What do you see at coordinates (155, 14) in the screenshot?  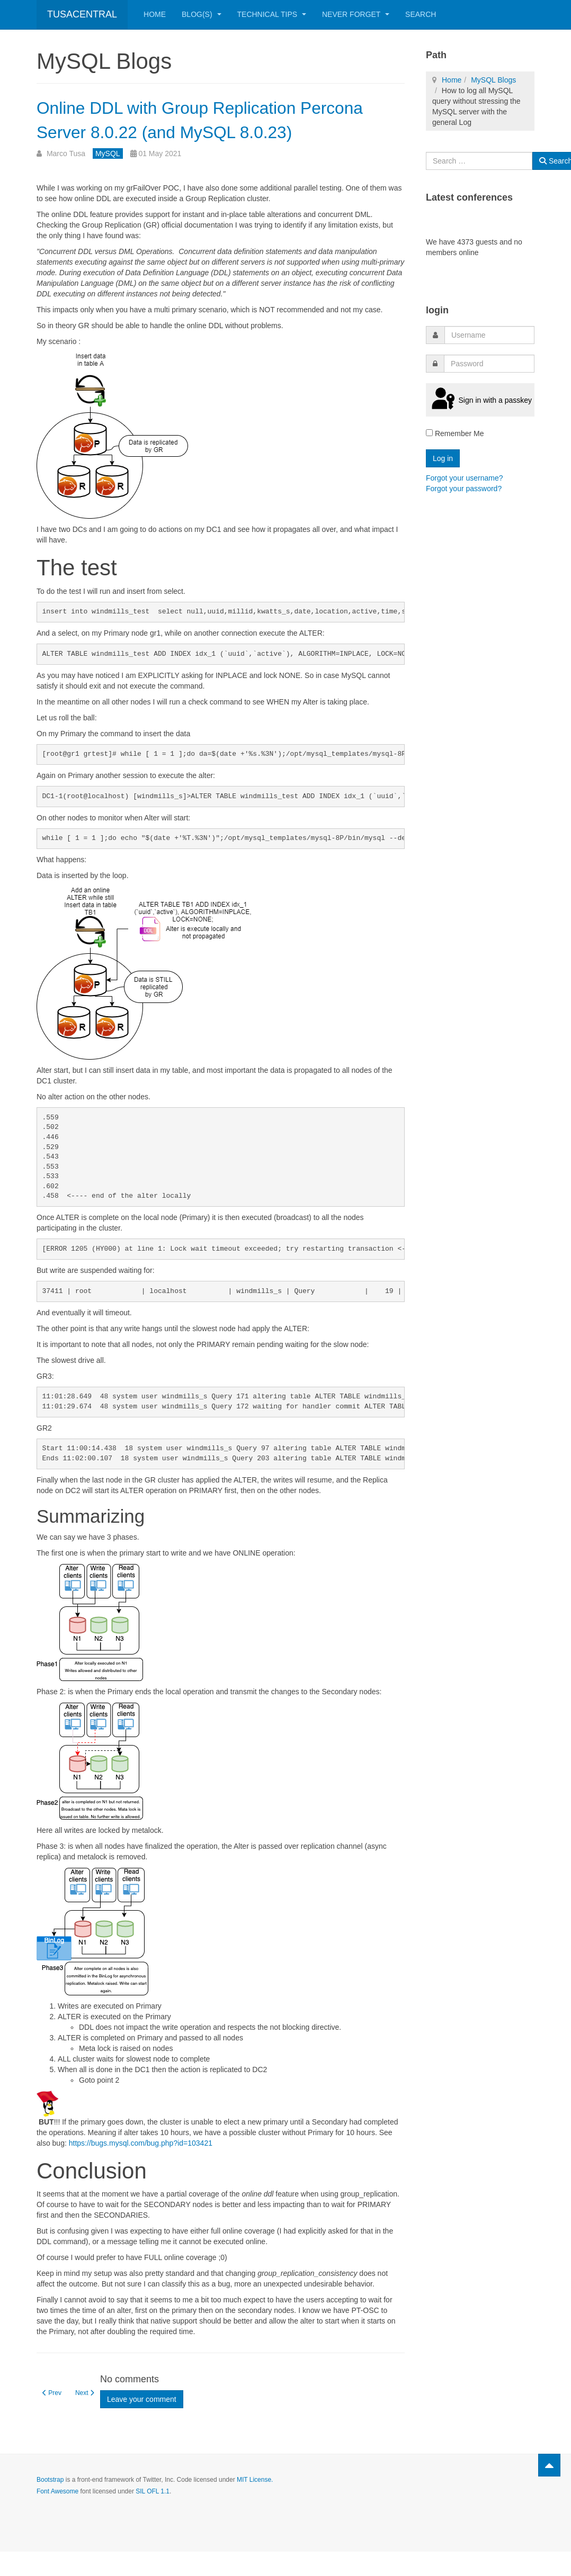 I see `Home` at bounding box center [155, 14].